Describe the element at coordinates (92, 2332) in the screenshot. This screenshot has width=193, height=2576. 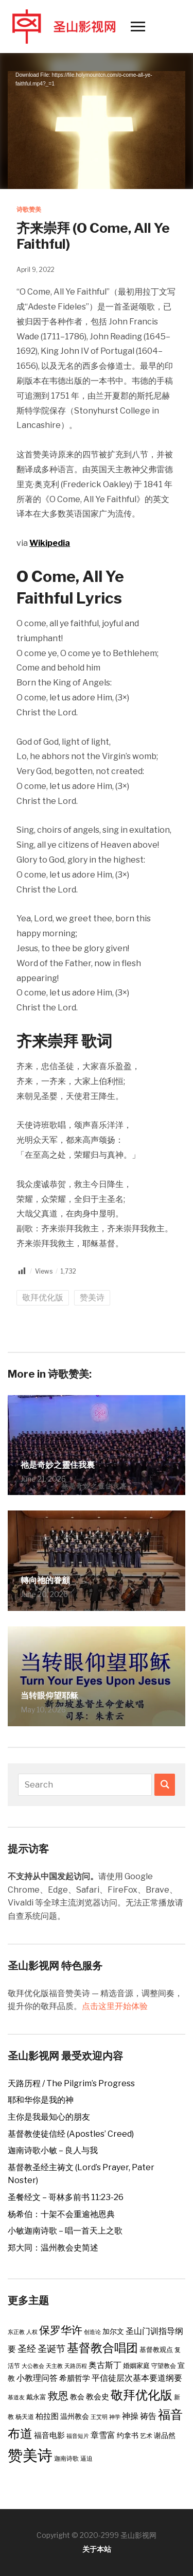
I see `创造论 [创造论 (2 items)]` at that location.